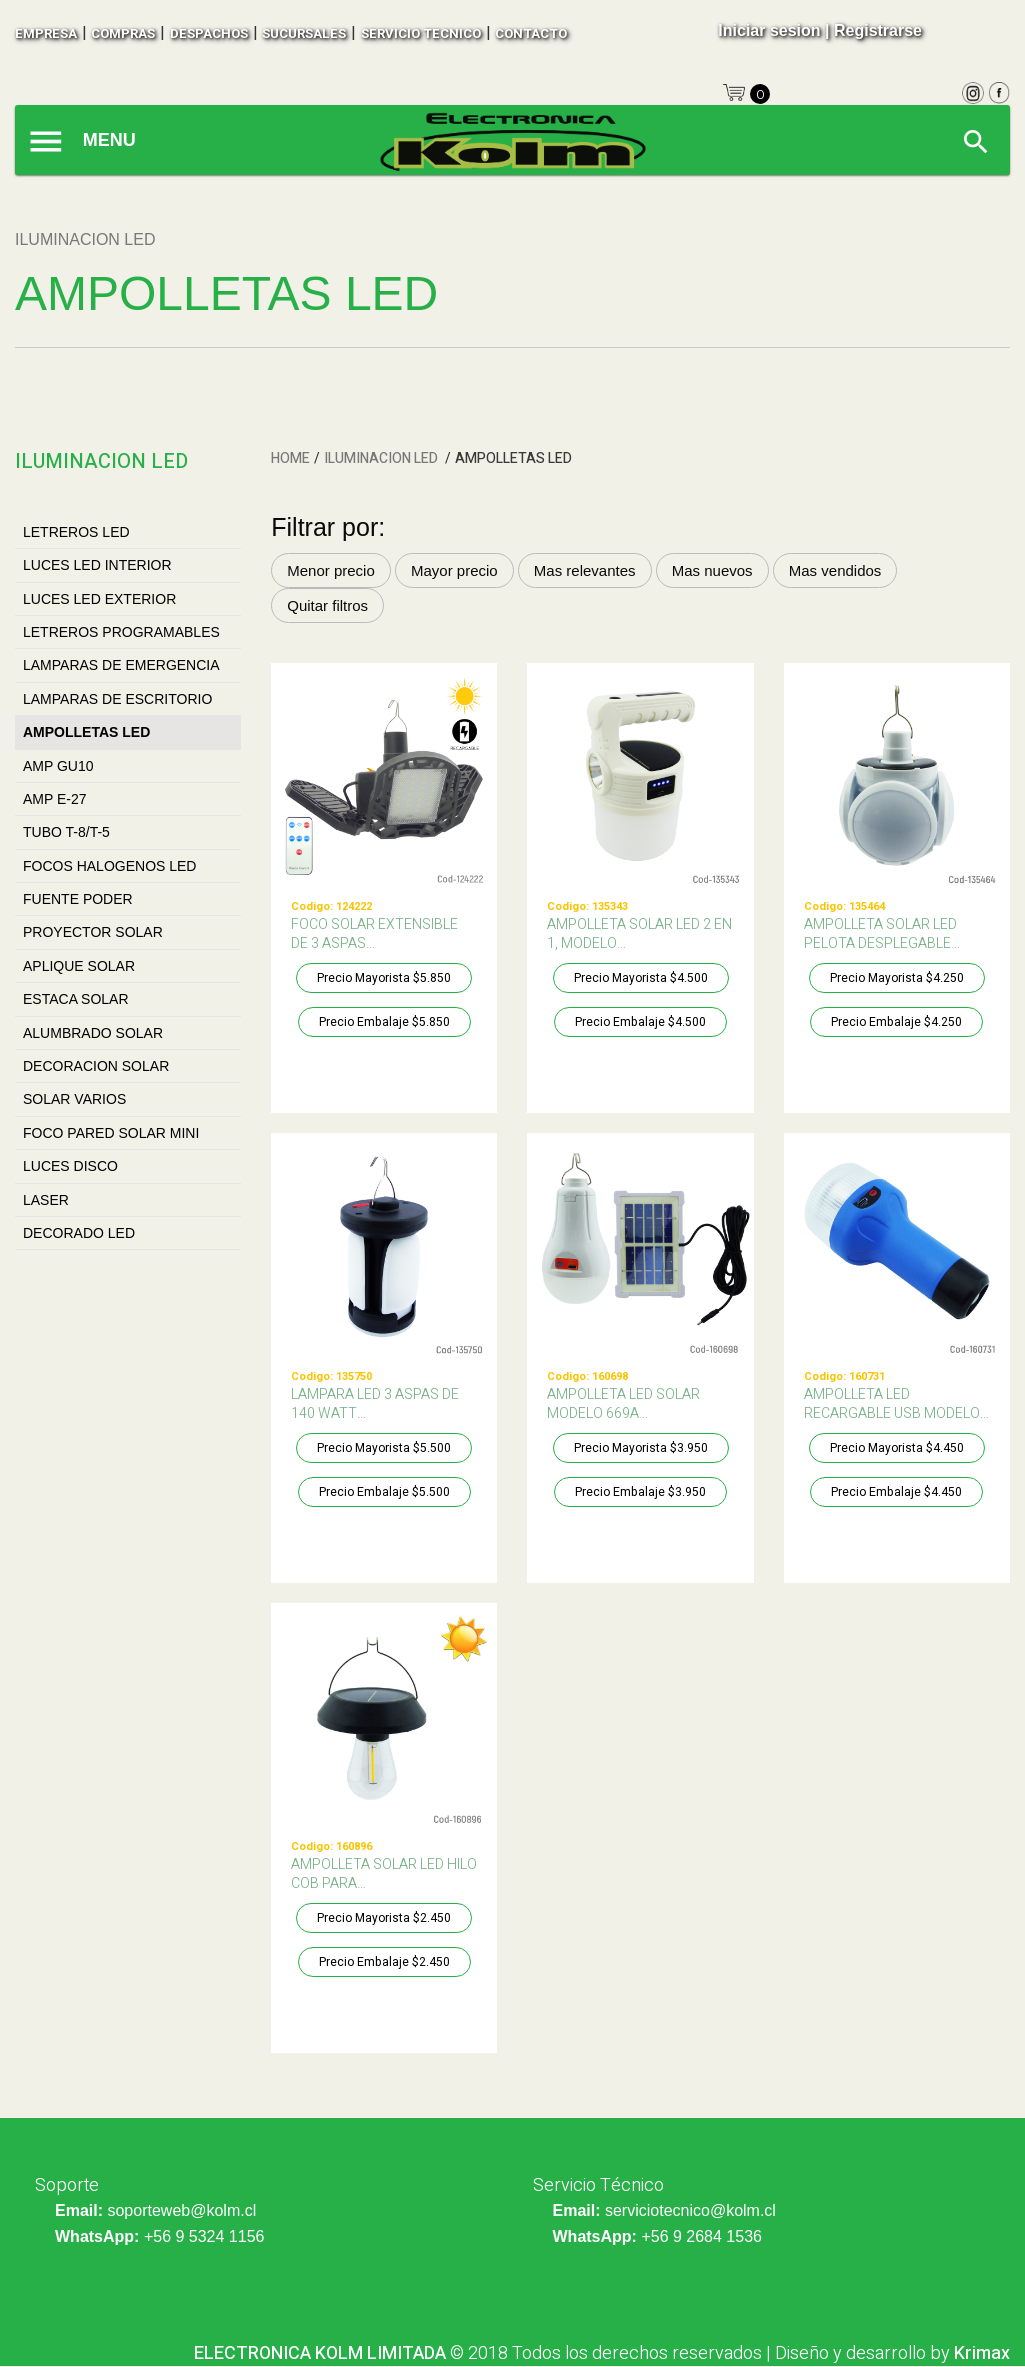 This screenshot has height=2367, width=1025. I want to click on FOCOS HALOGENOS LED, so click(109, 866).